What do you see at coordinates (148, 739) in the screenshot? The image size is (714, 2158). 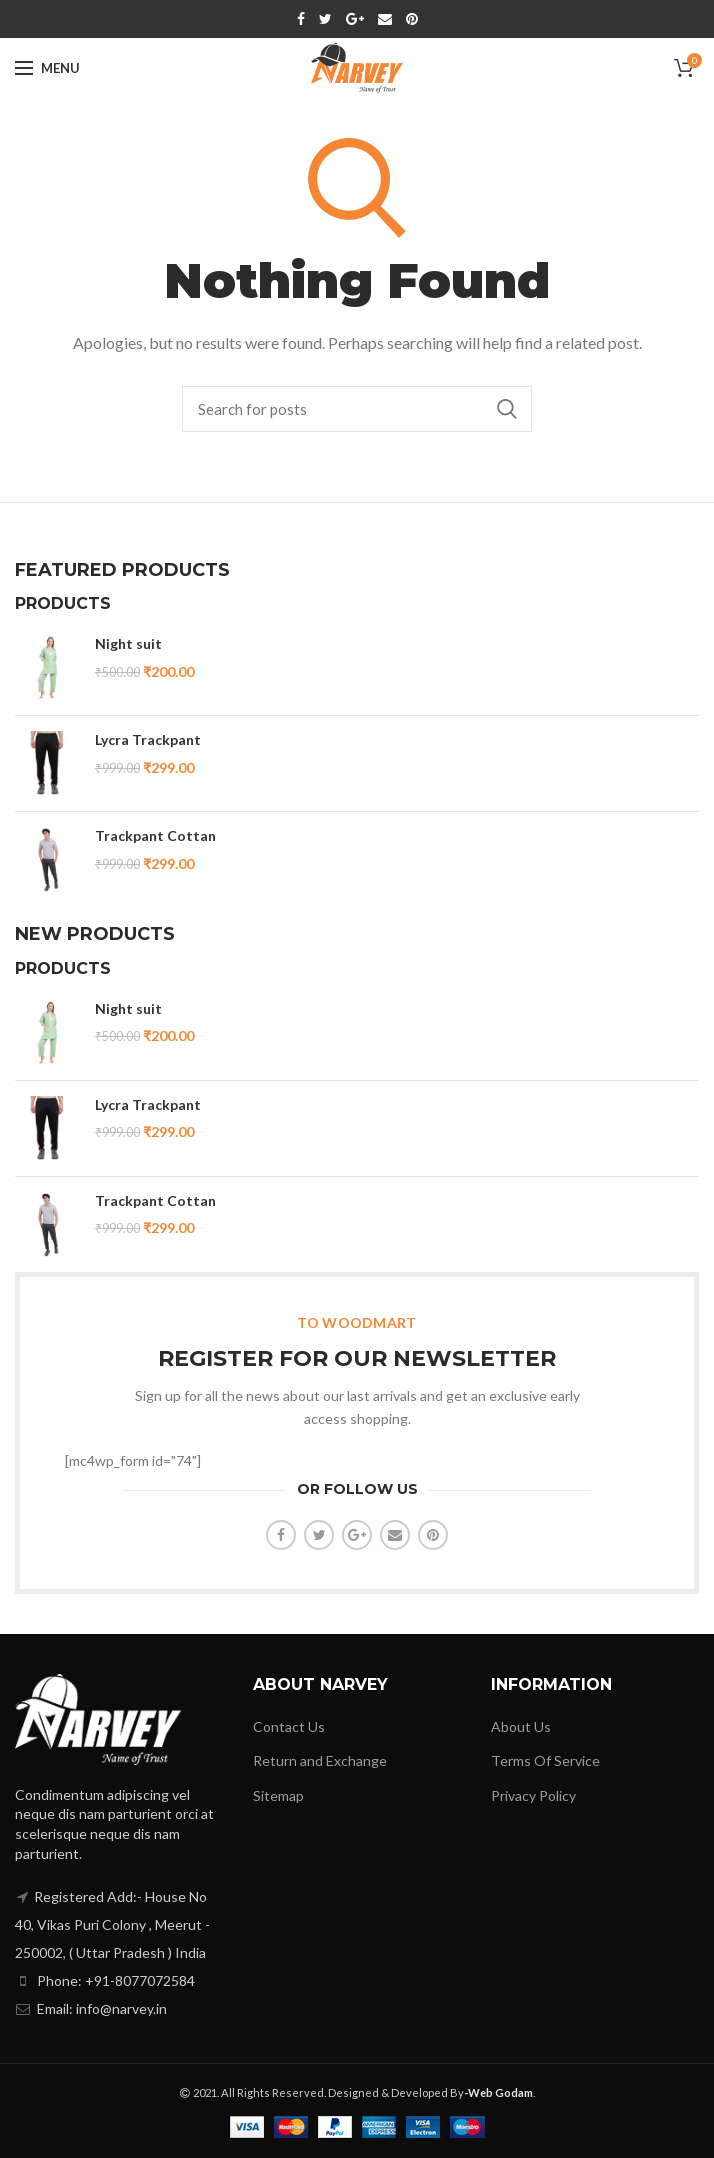 I see `Lycra Trackpant` at bounding box center [148, 739].